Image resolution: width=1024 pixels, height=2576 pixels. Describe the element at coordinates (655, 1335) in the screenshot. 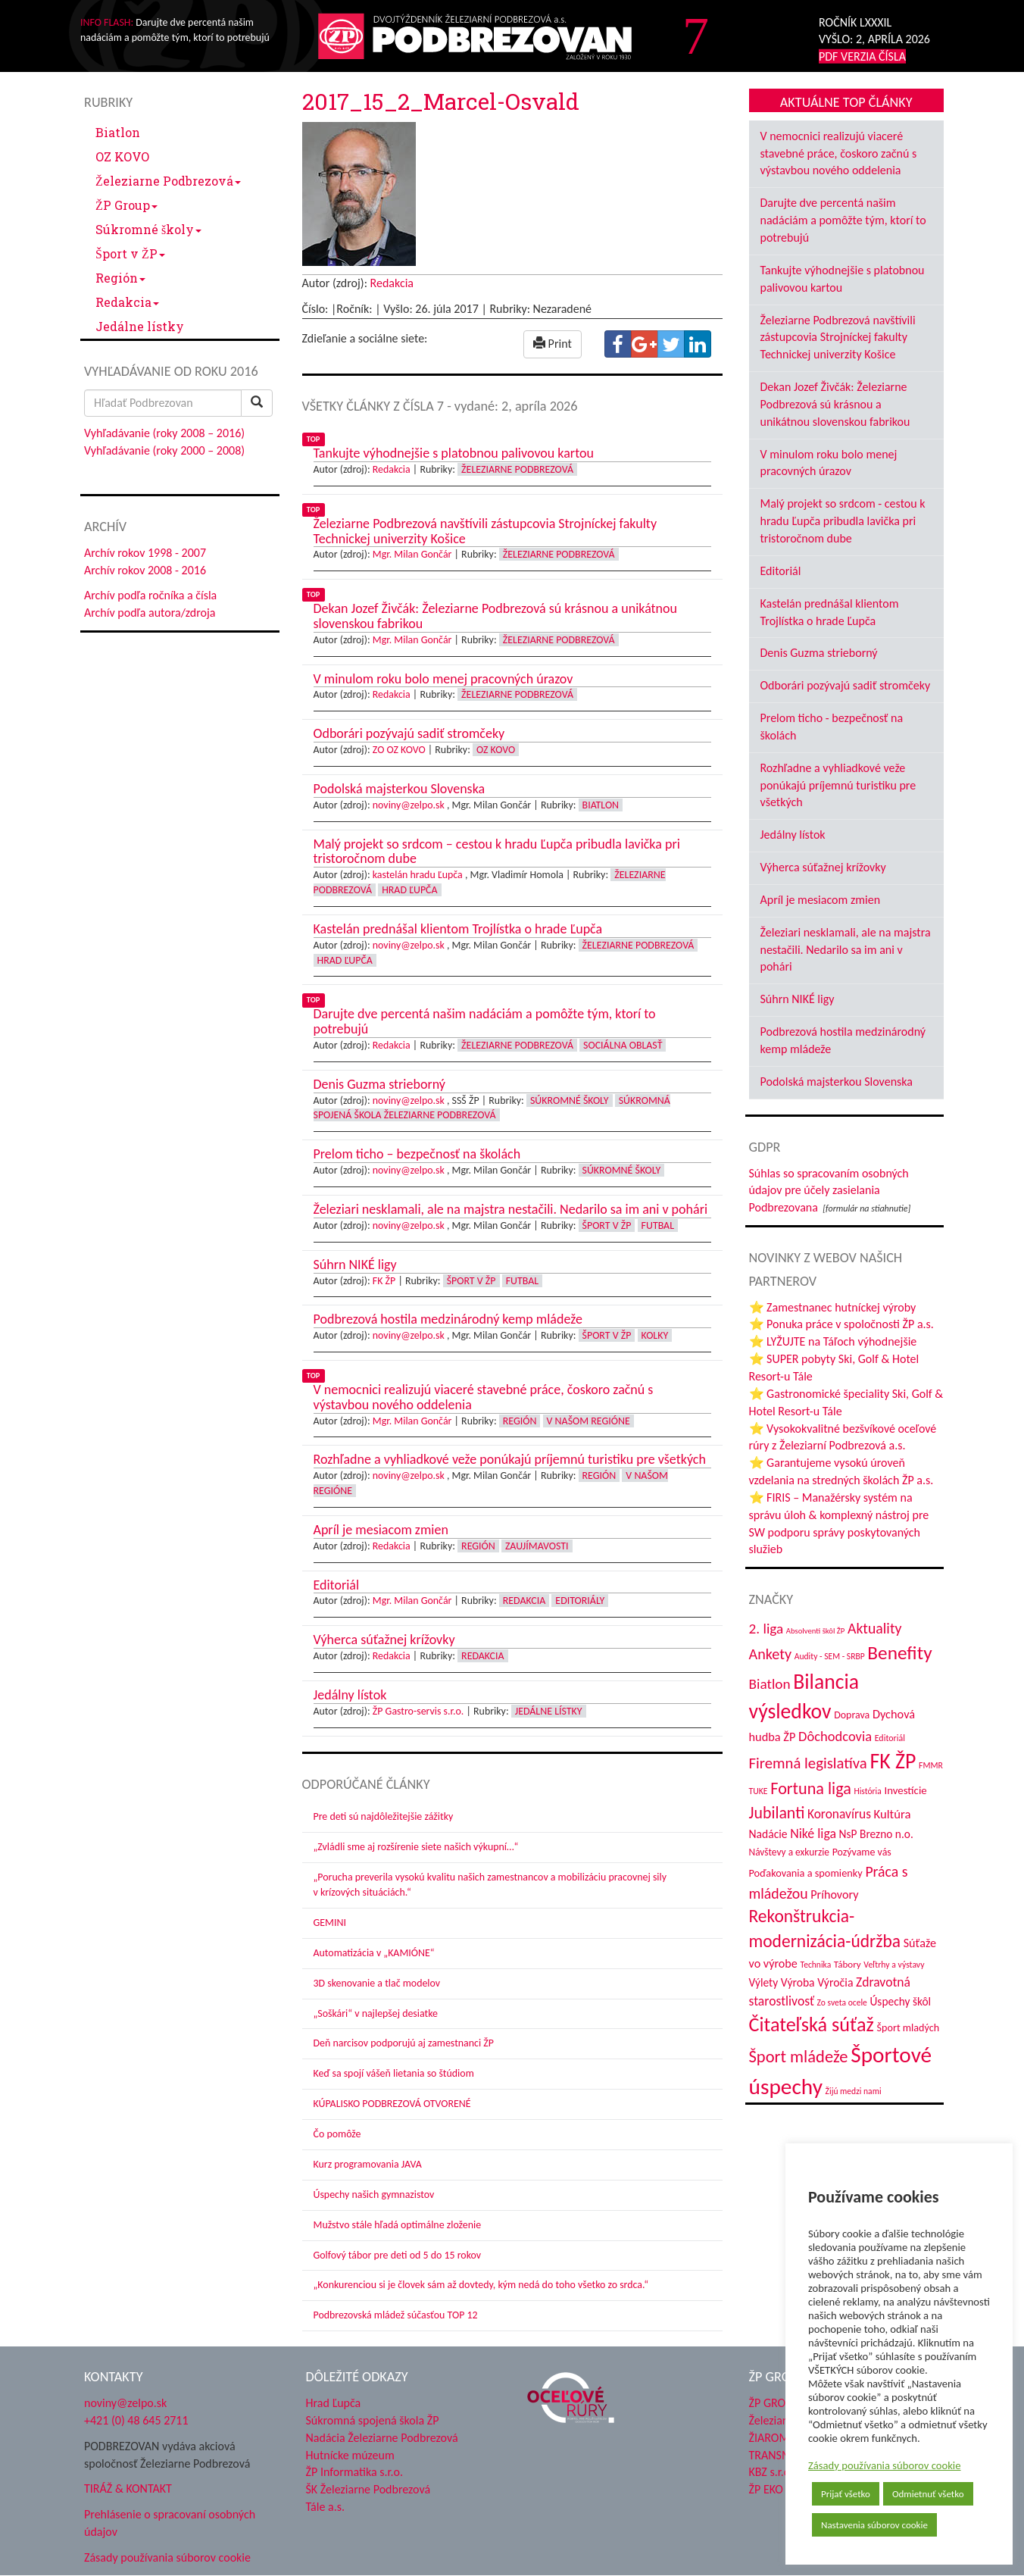

I see `Kolky` at that location.